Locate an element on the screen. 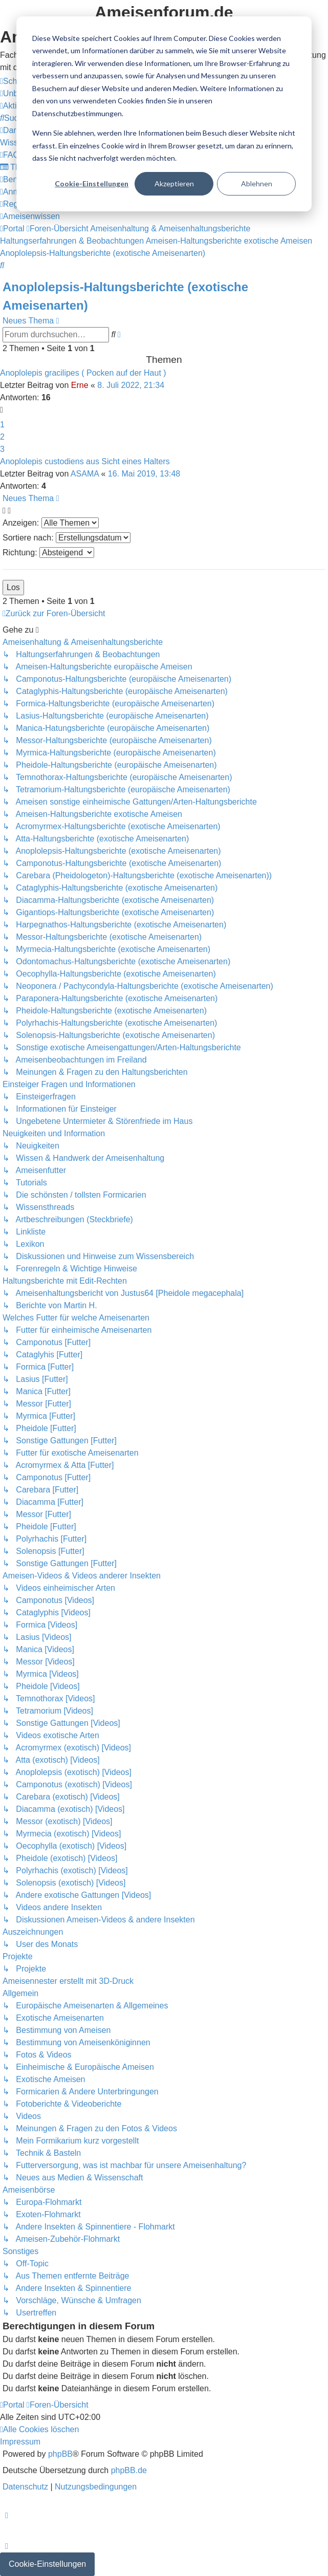  [menuitem] is located at coordinates (13, 118).